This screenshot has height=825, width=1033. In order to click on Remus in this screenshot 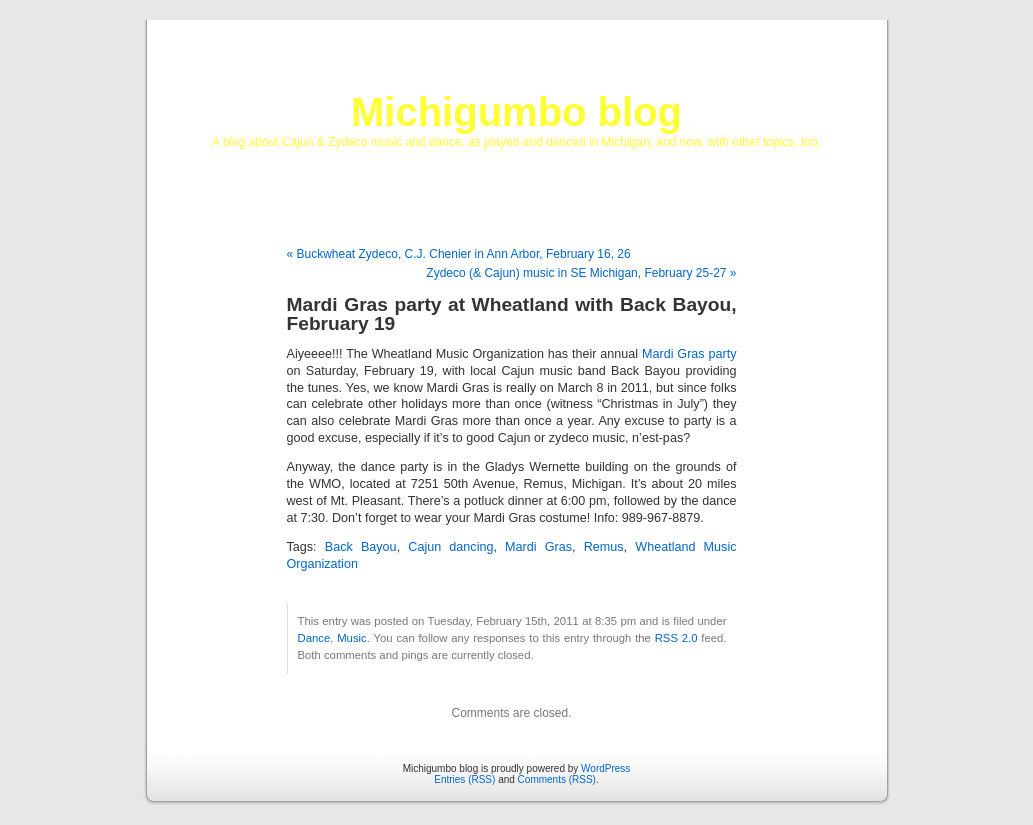, I will do `click(604, 547)`.